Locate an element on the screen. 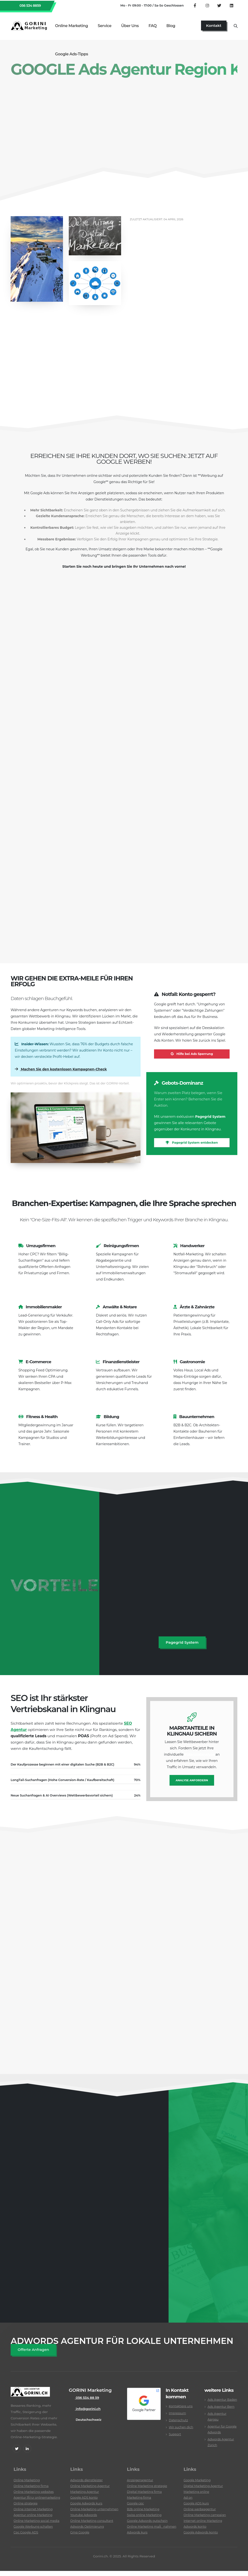 This screenshot has width=248, height=2576. Potenzialanalyse is located at coordinates (200, 1754).